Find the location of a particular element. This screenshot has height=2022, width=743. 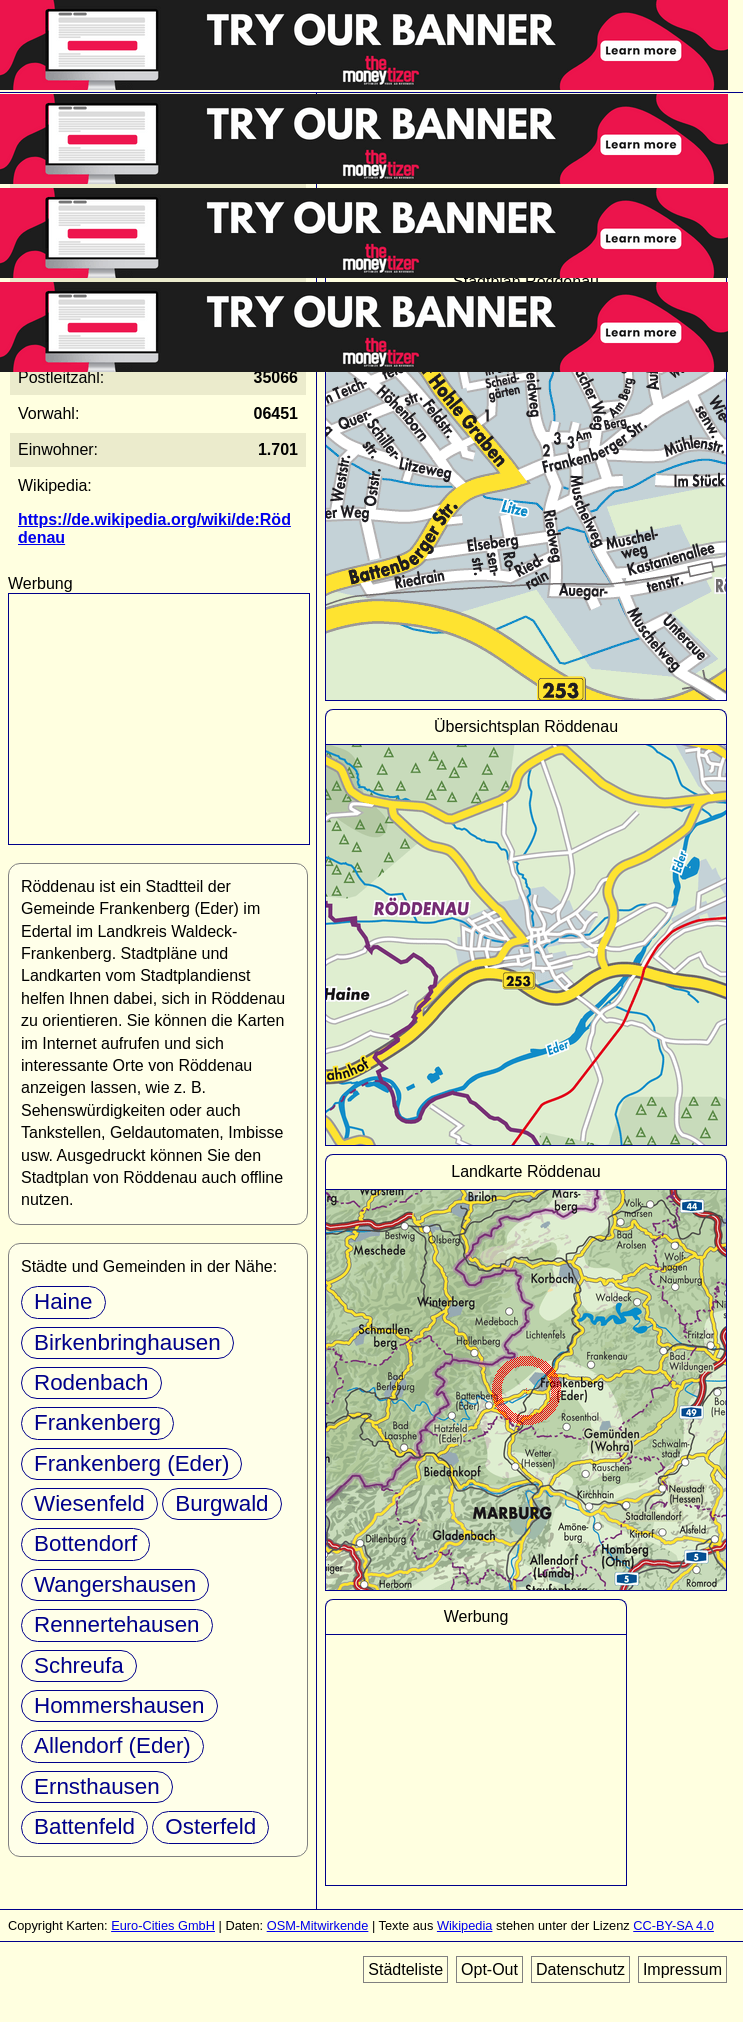

Schreufa is located at coordinates (79, 1665).